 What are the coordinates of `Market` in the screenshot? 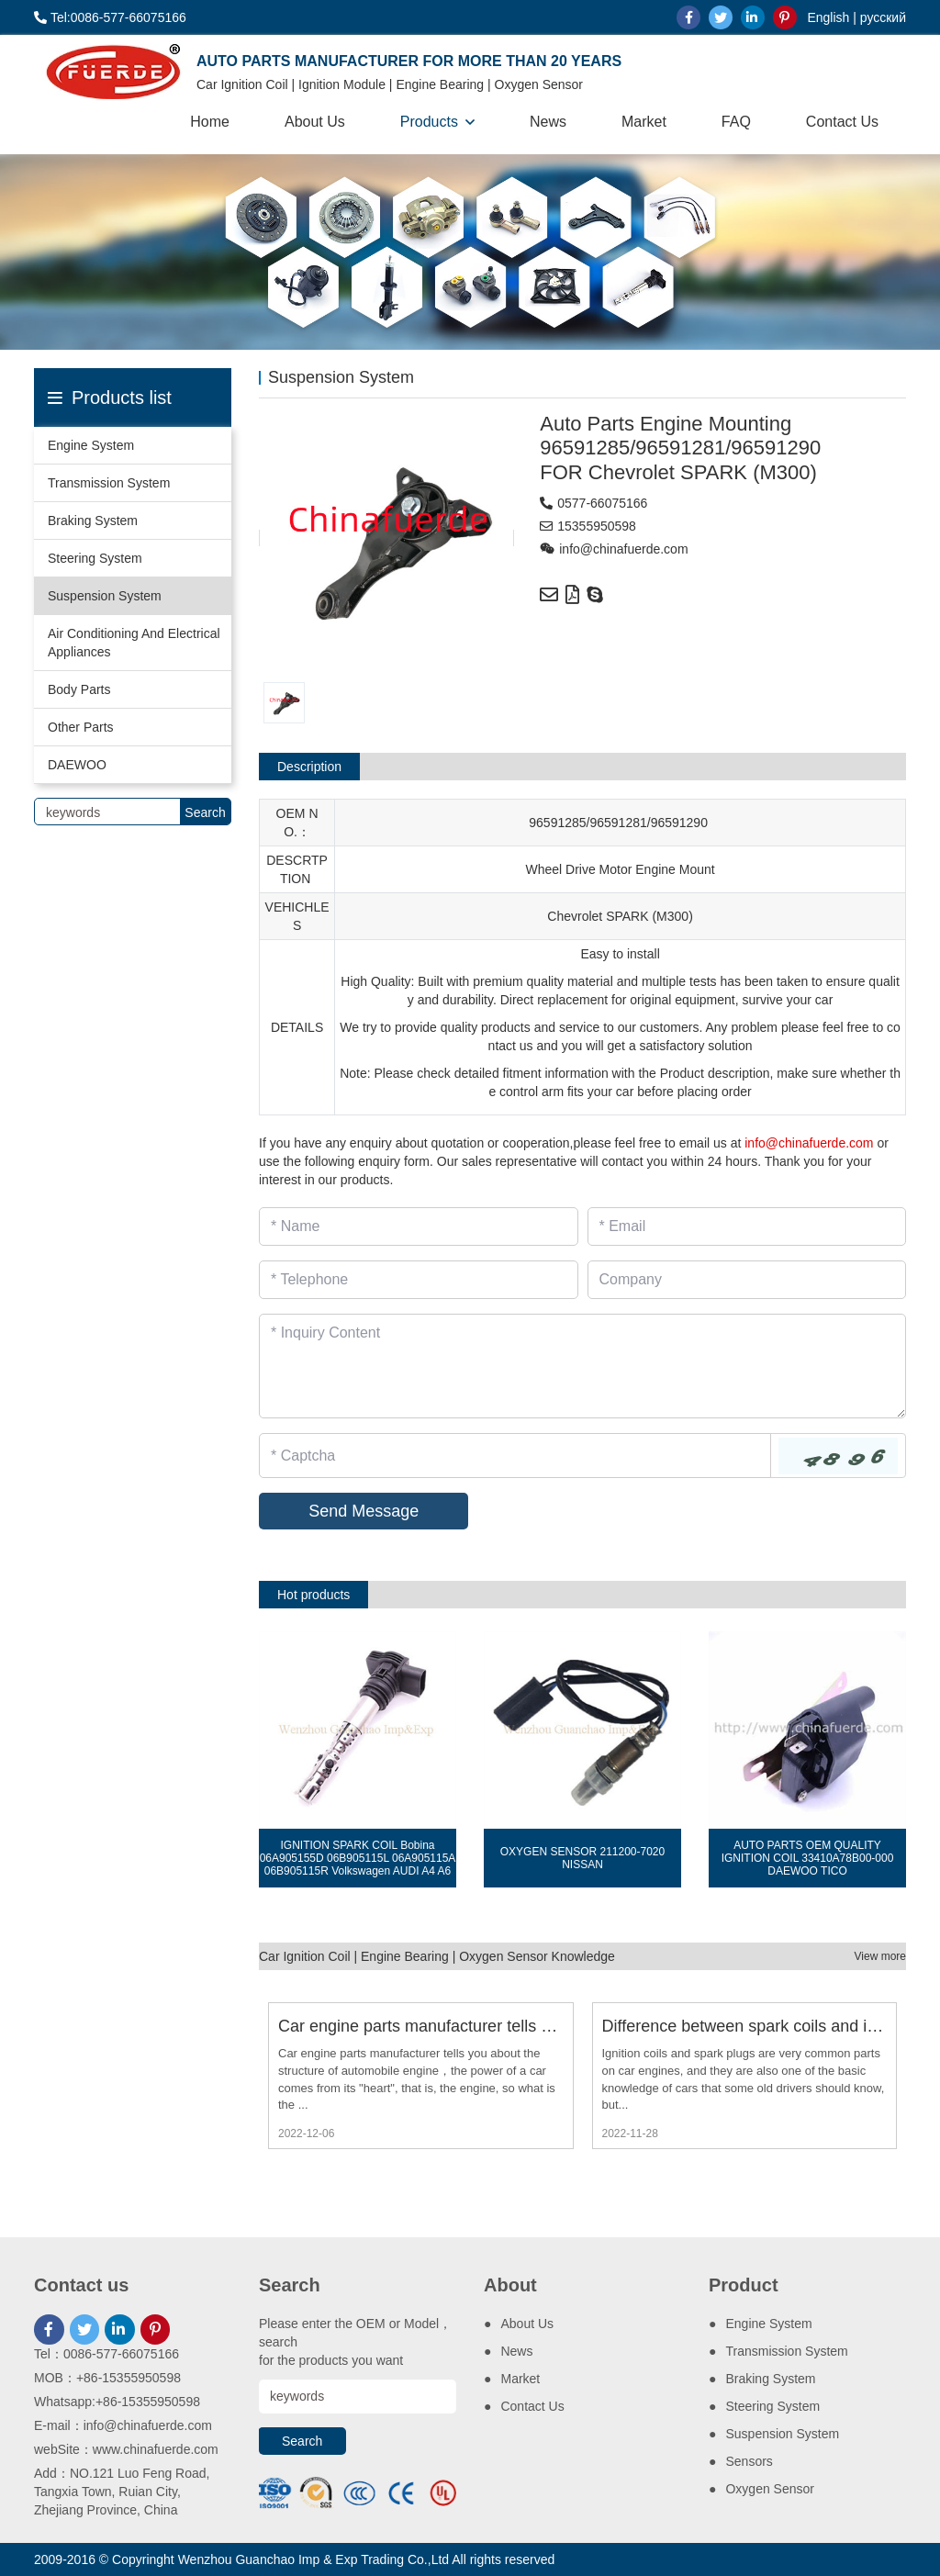 It's located at (643, 121).